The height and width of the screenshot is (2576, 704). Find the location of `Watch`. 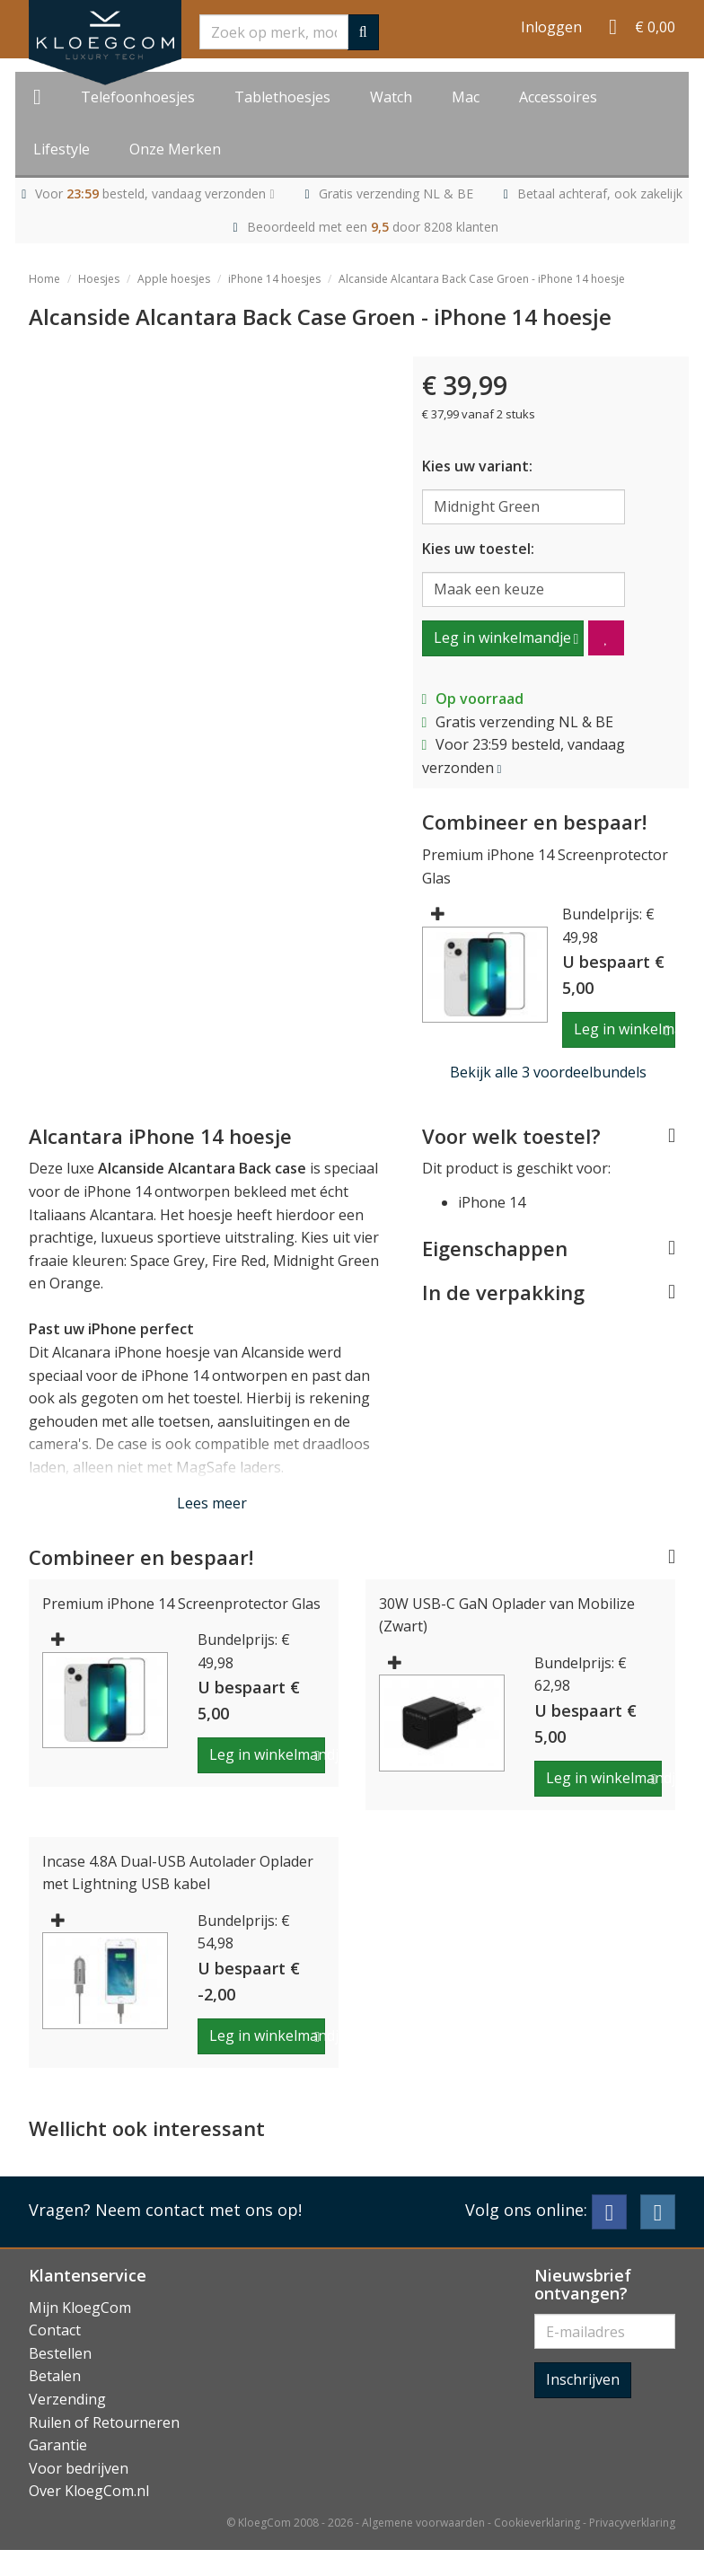

Watch is located at coordinates (391, 97).